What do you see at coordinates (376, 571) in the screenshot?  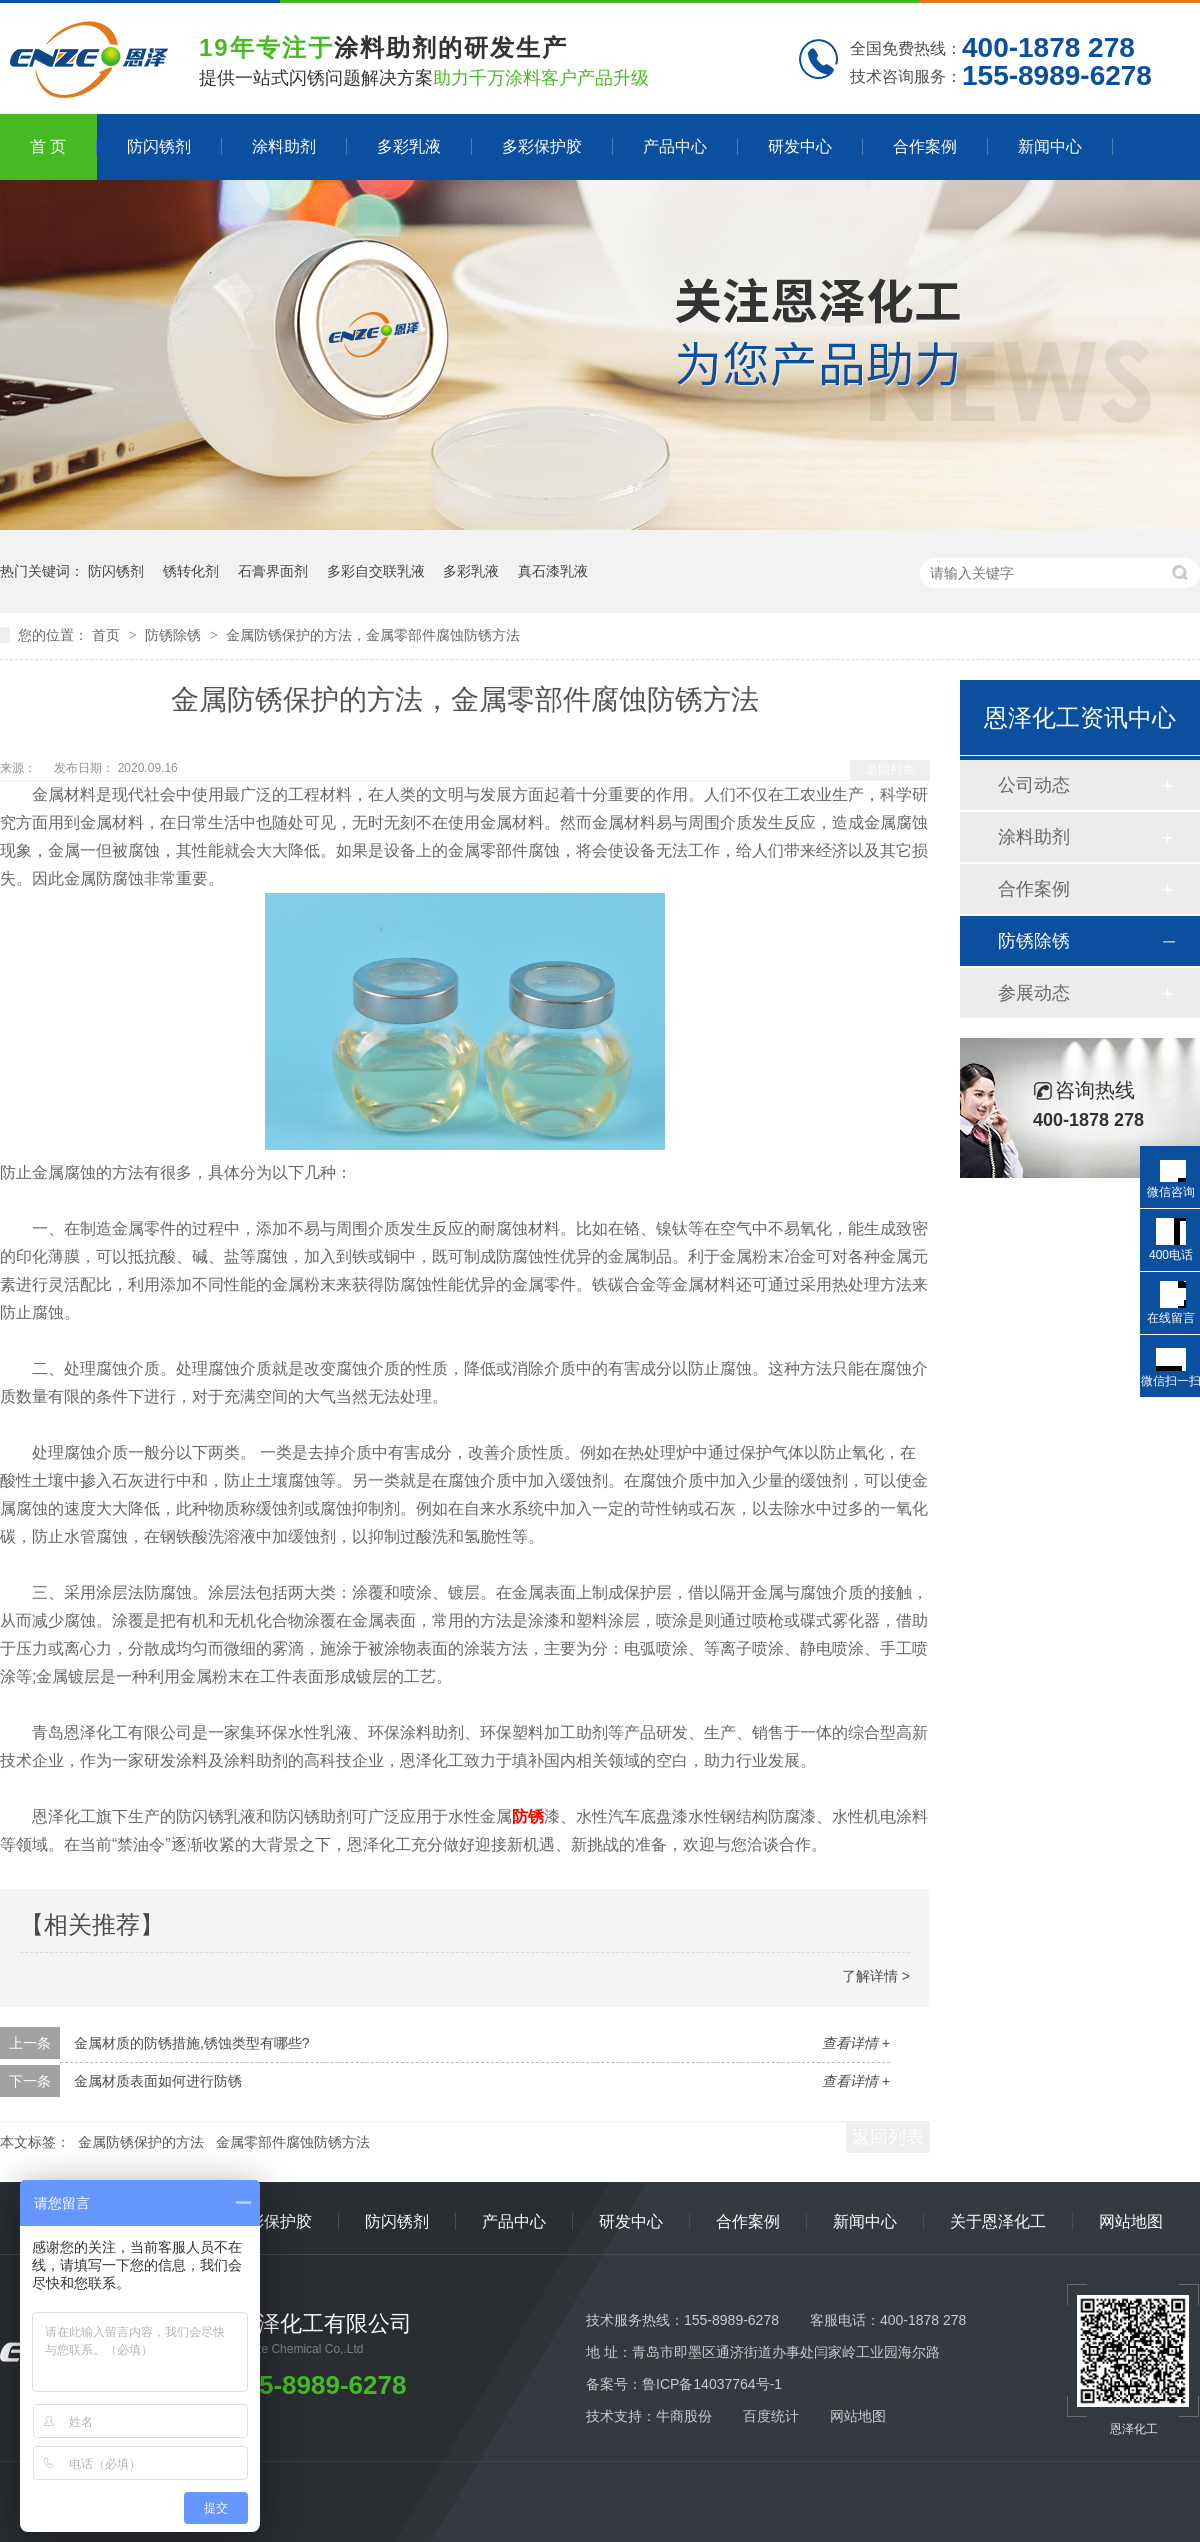 I see `多彩自交联乳液` at bounding box center [376, 571].